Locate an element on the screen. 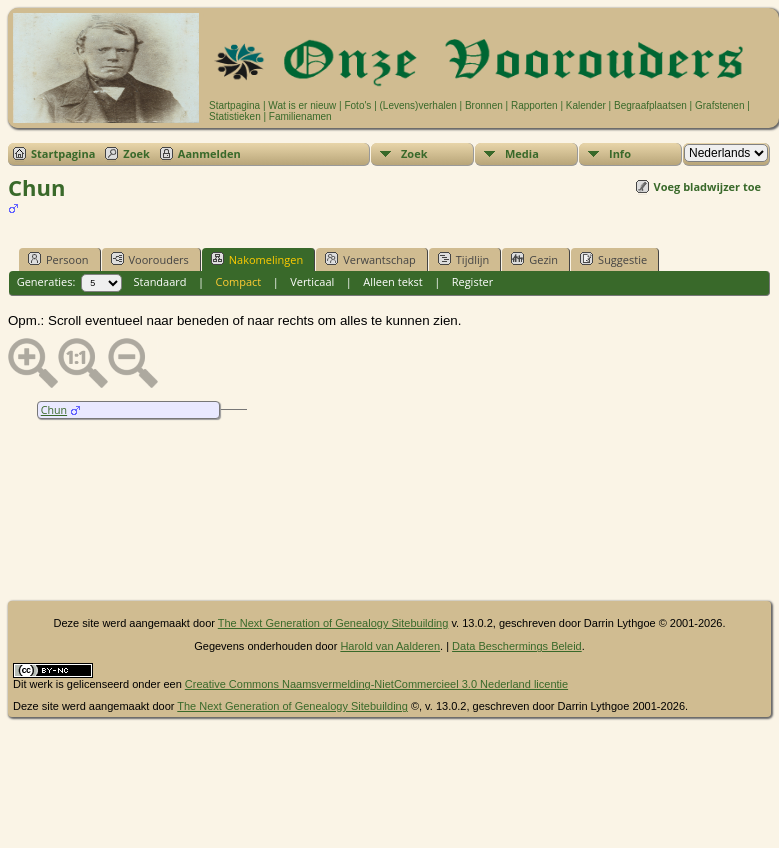  Voeg bladwijzer toe is located at coordinates (707, 186).